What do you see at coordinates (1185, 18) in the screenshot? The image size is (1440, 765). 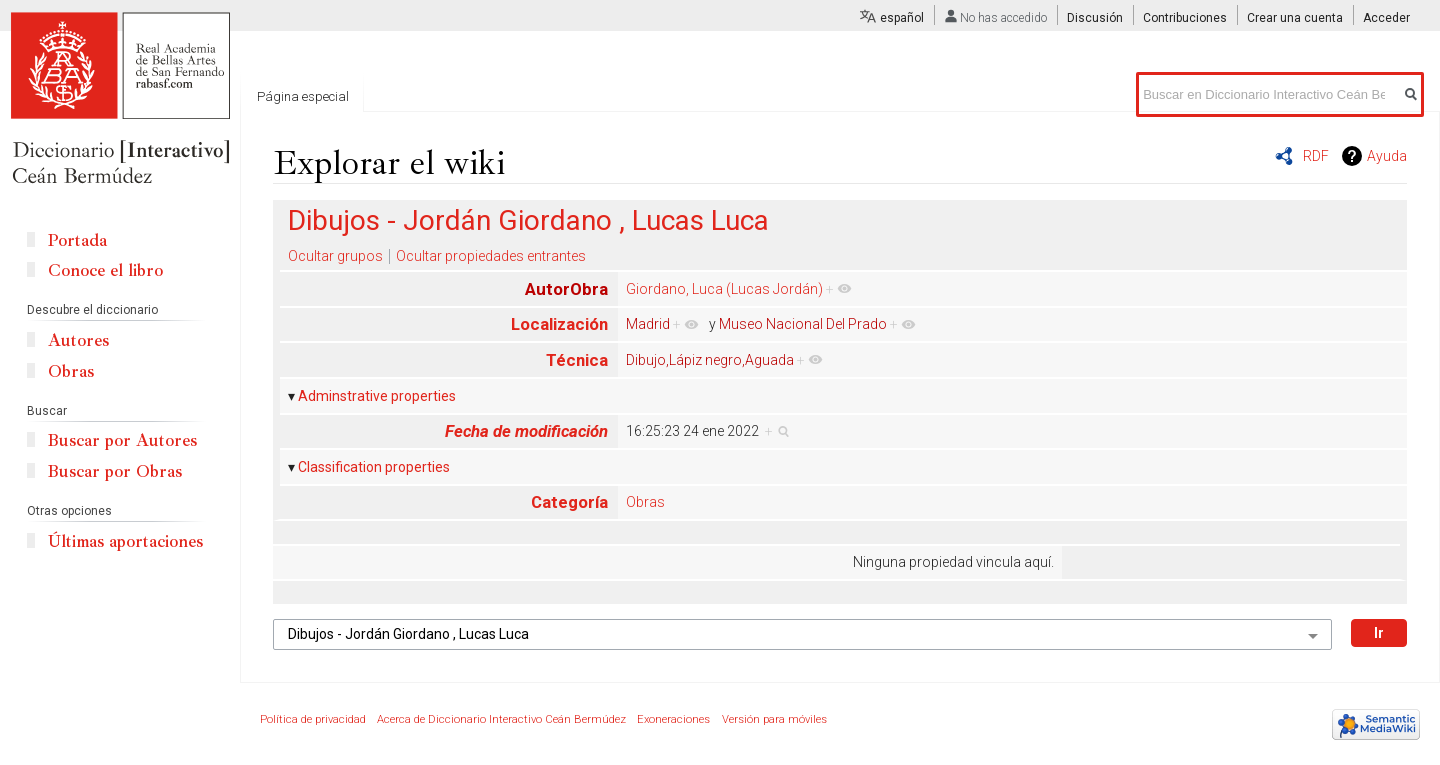 I see `Contribuciones` at bounding box center [1185, 18].